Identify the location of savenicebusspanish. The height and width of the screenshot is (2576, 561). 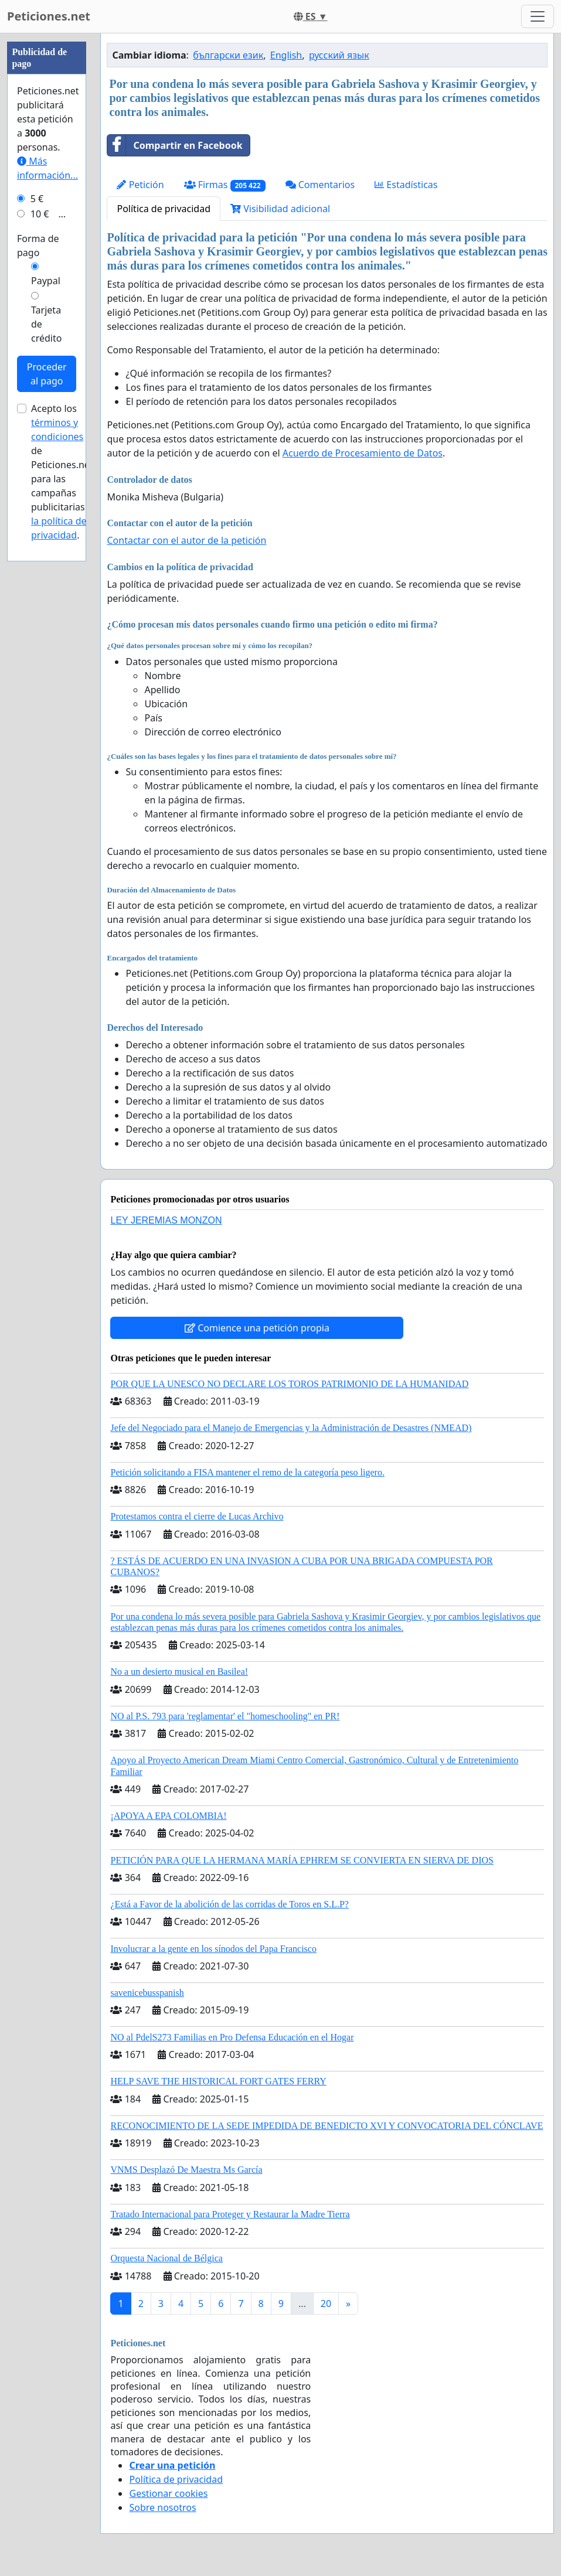
(146, 1993).